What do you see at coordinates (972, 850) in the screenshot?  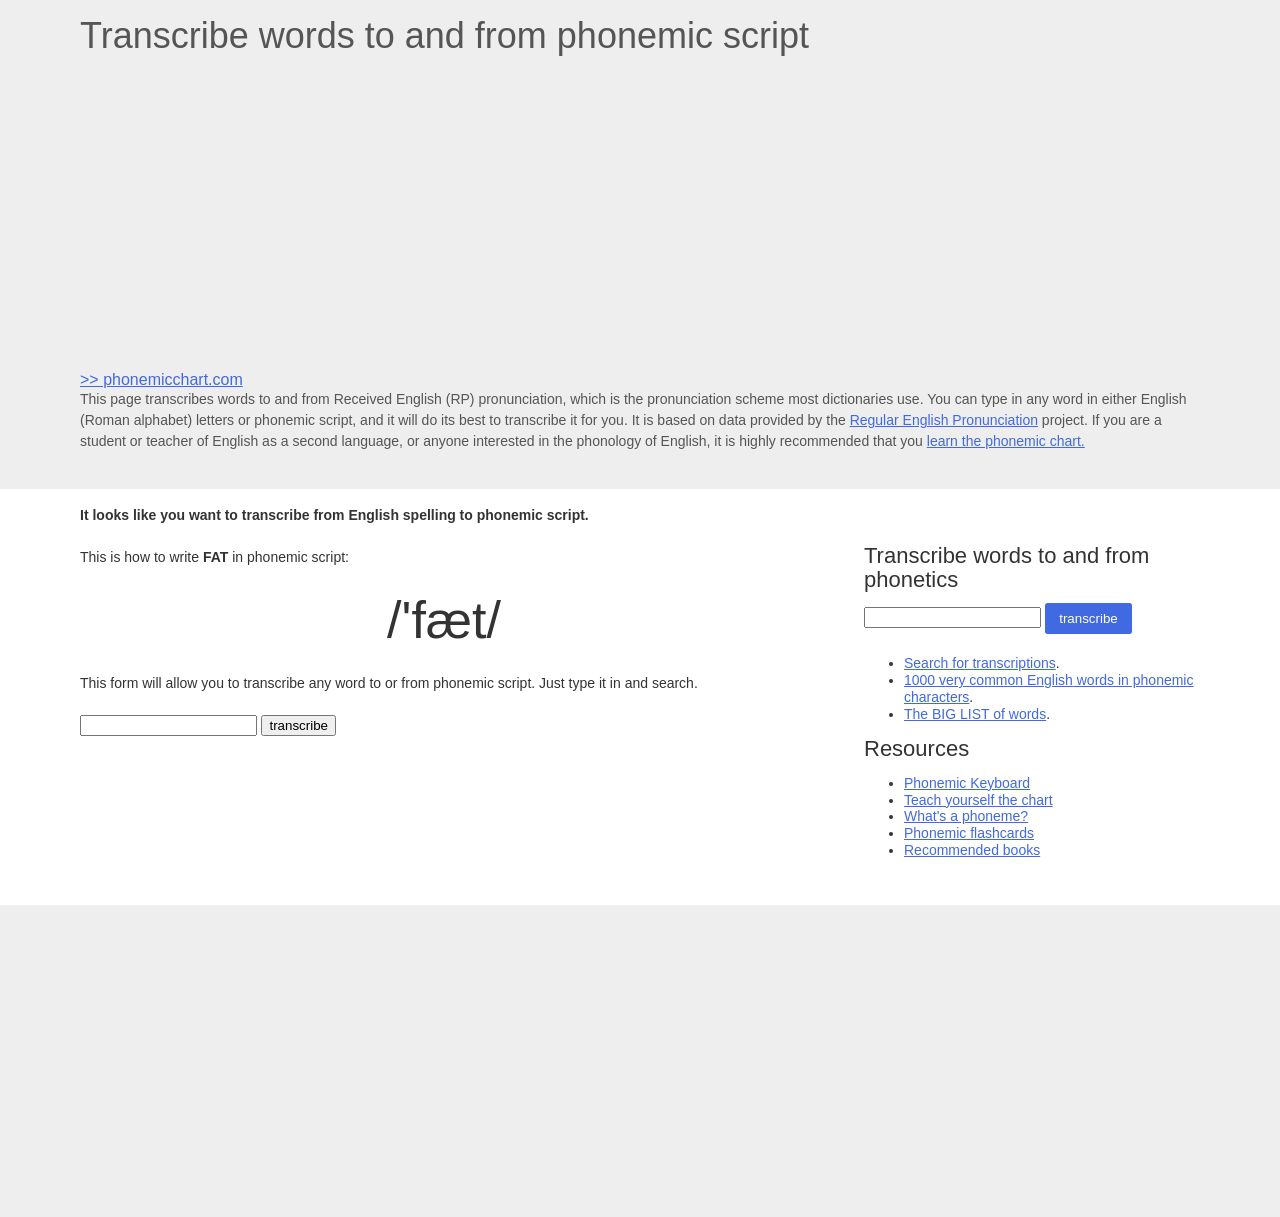 I see `Recommended books` at bounding box center [972, 850].